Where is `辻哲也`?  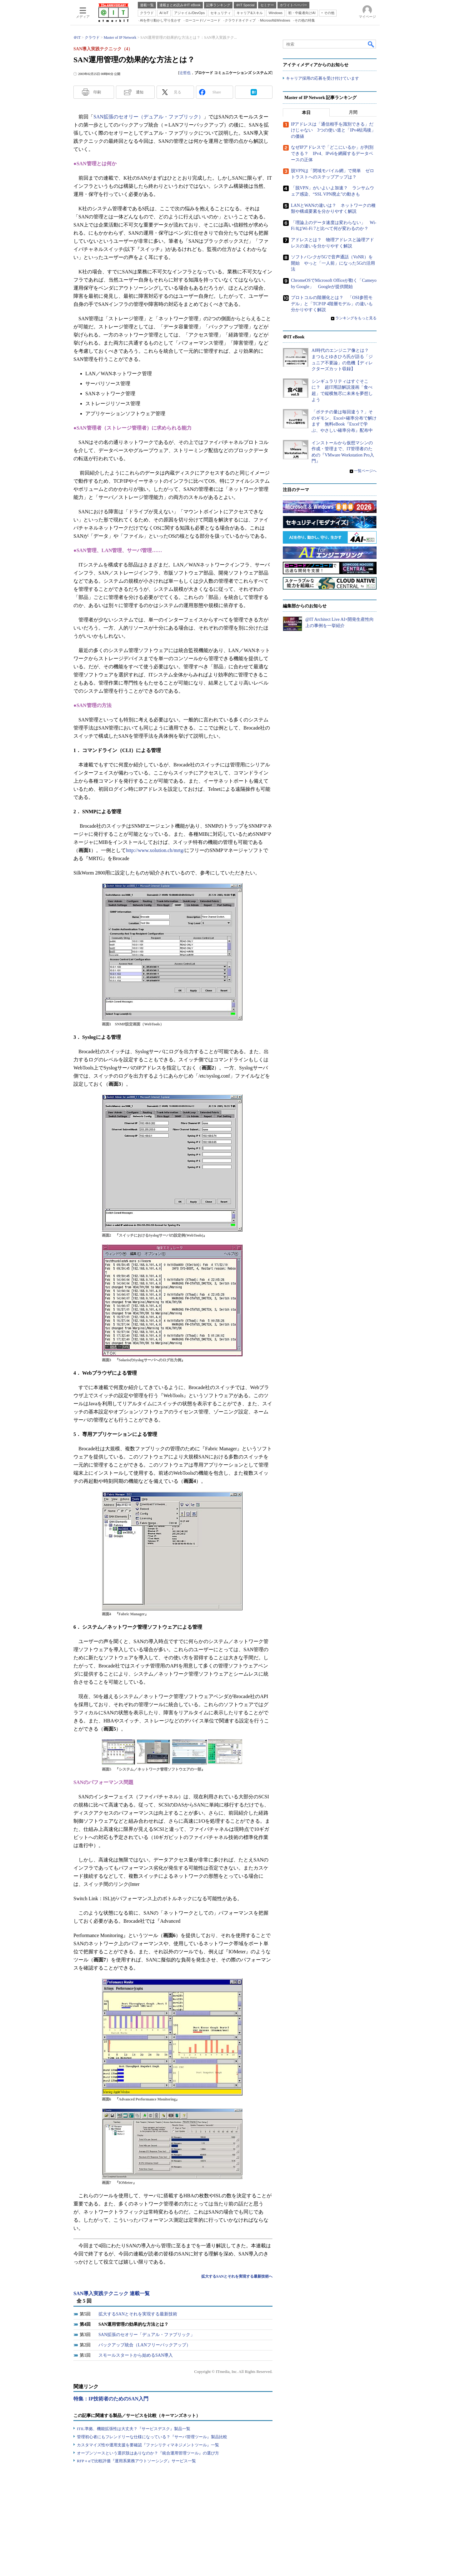 辻哲也 is located at coordinates (185, 73).